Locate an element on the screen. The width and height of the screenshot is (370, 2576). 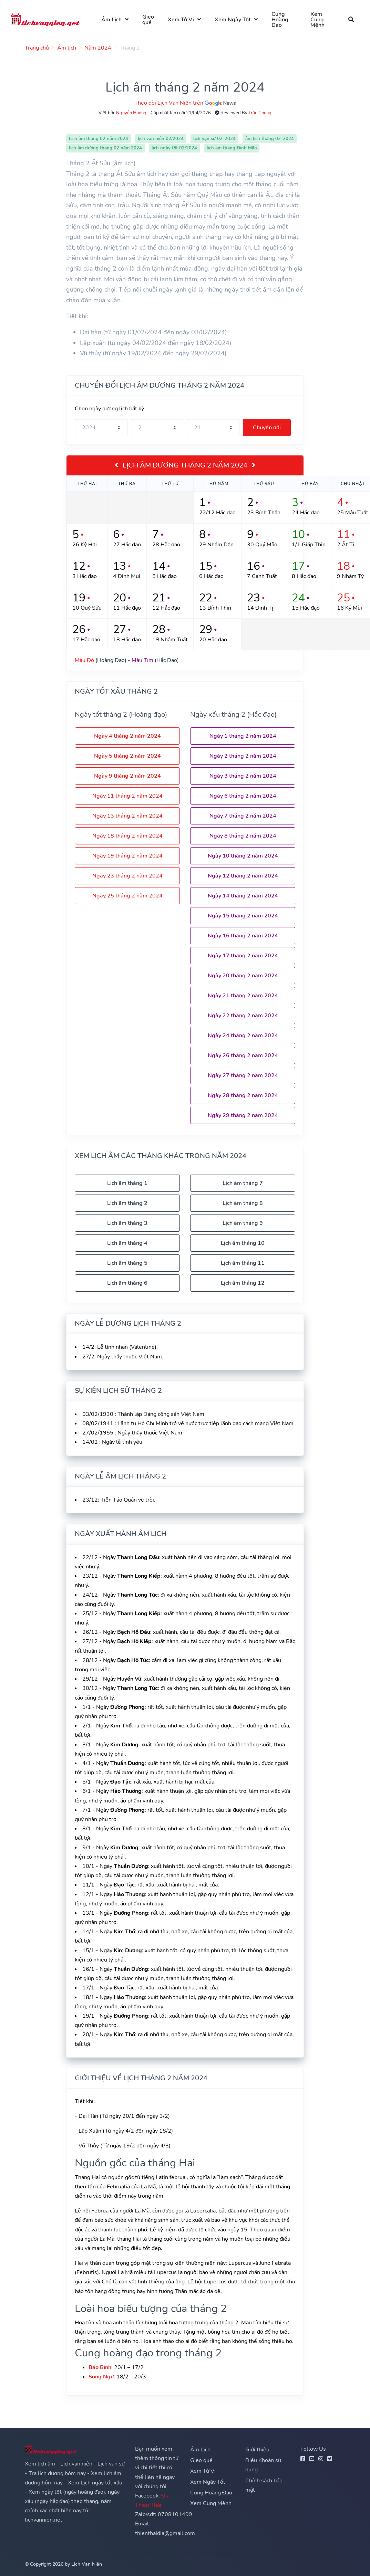
Ngày 9 tháng 2 năm 2024 is located at coordinates (127, 776).